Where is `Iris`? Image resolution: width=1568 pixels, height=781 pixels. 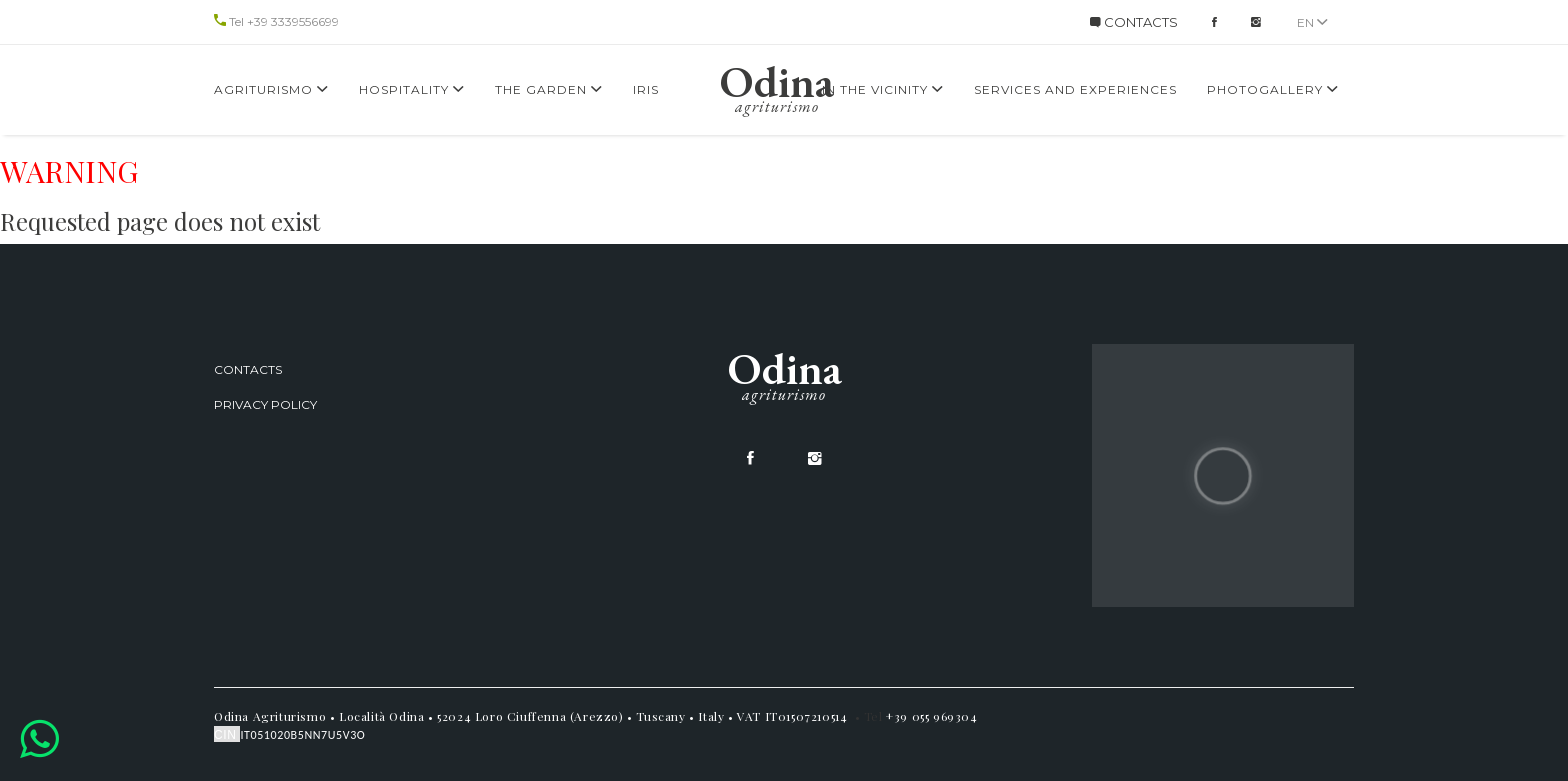 Iris is located at coordinates (646, 89).